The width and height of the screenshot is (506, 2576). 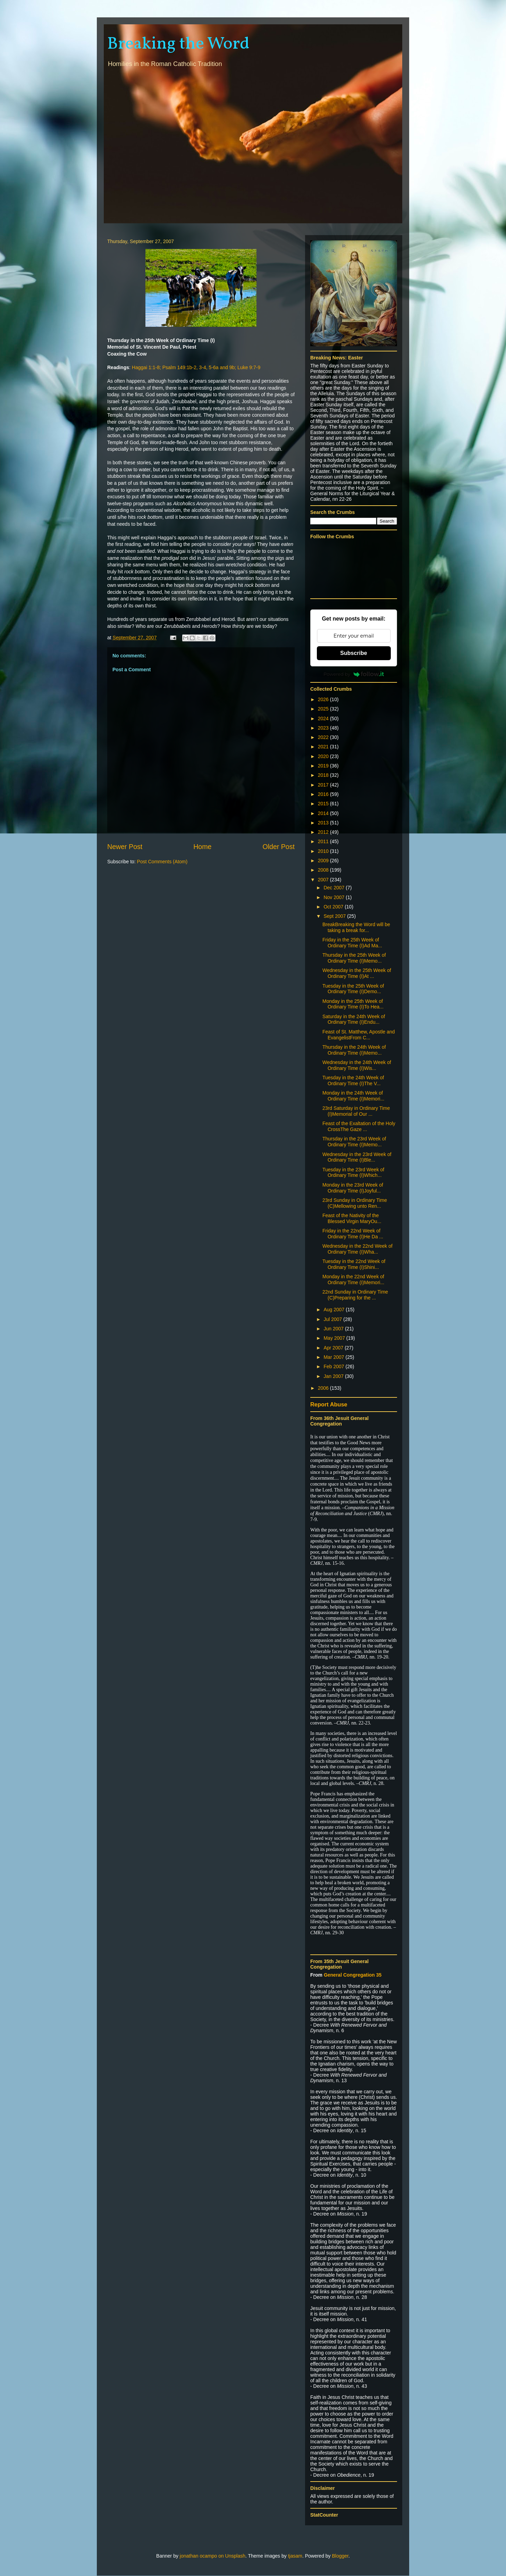 What do you see at coordinates (334, 1376) in the screenshot?
I see `Jan 2007` at bounding box center [334, 1376].